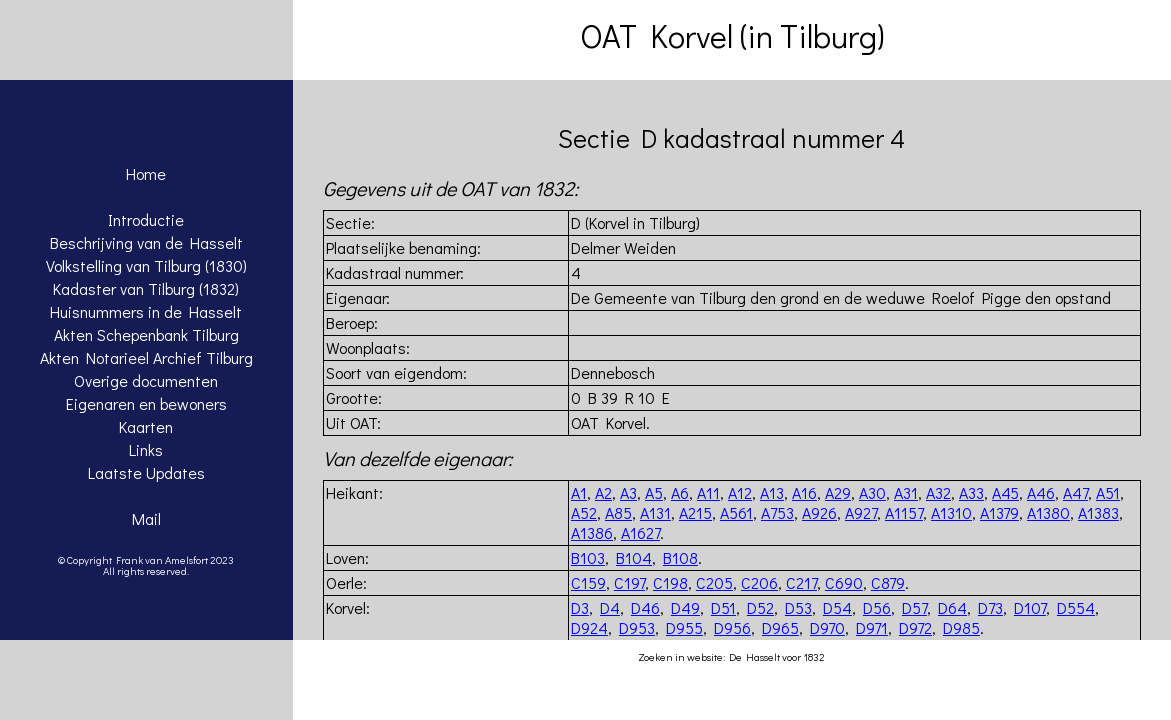 The width and height of the screenshot is (1171, 720). I want to click on A1380, so click(1048, 512).